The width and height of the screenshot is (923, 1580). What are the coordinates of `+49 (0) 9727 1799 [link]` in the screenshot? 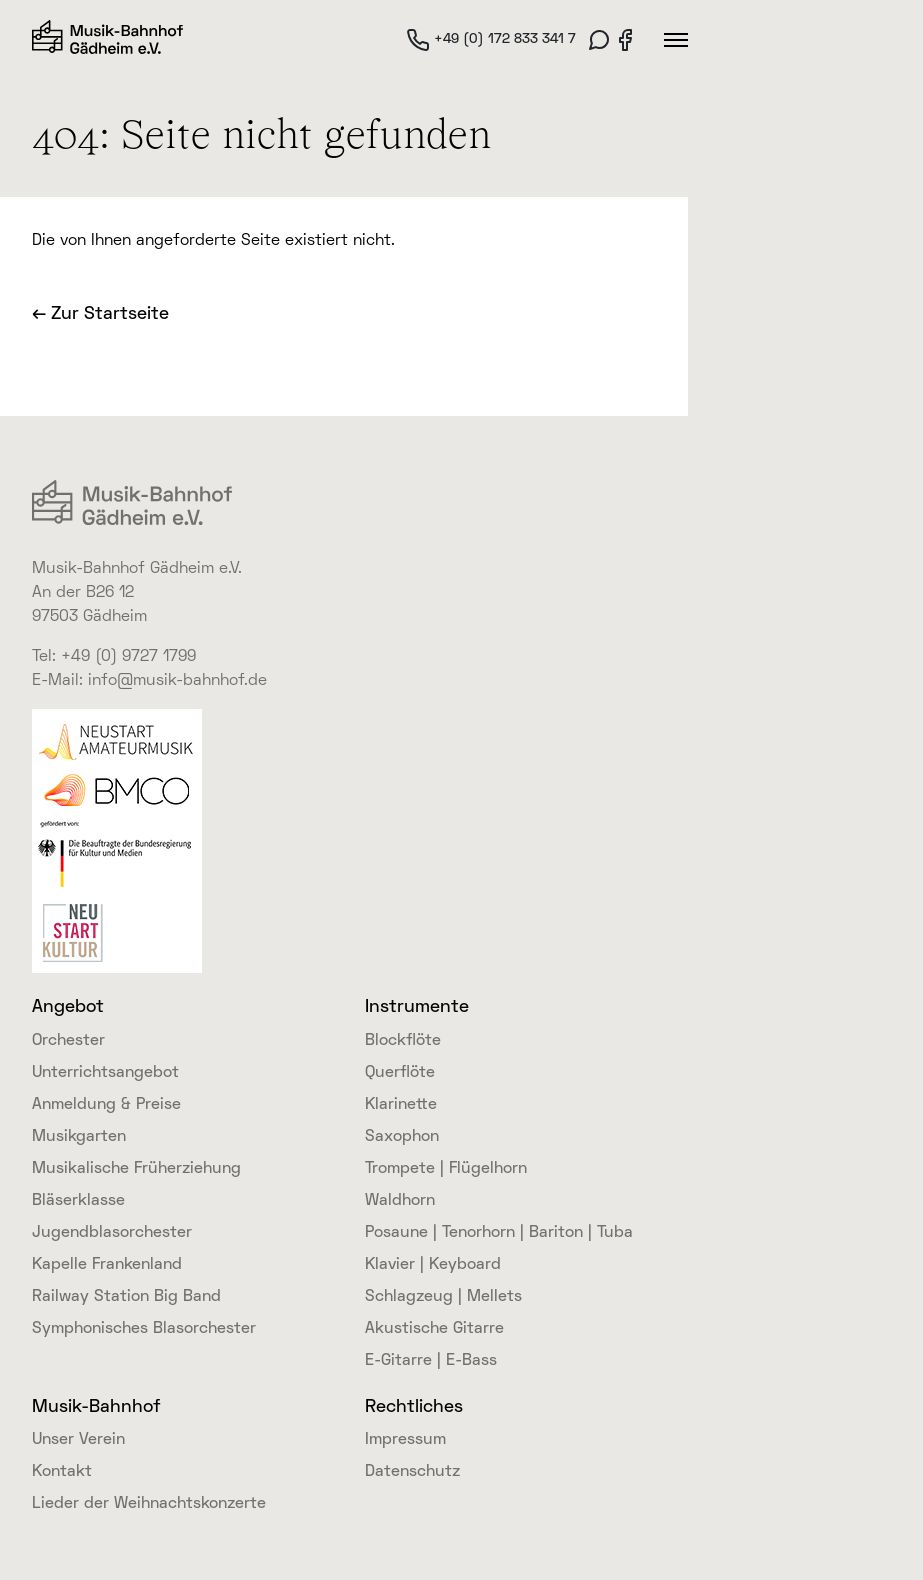 It's located at (128, 657).